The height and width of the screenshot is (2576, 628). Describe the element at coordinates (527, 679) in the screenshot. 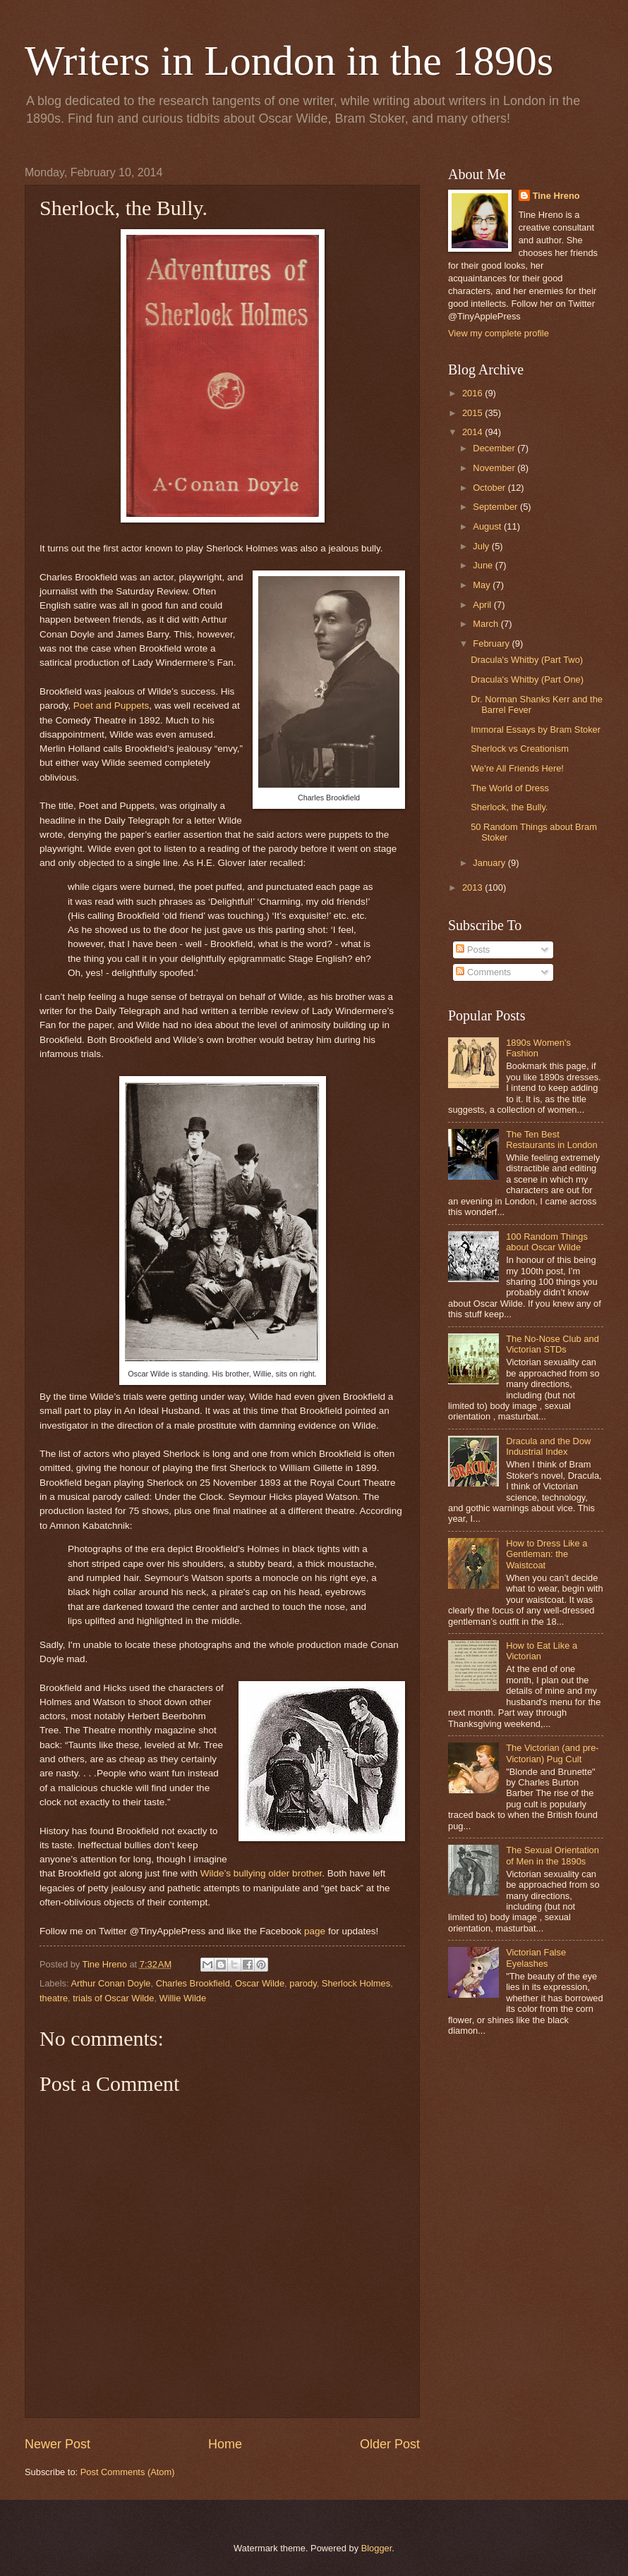

I see `Dracula's Whitby (Part One)` at that location.